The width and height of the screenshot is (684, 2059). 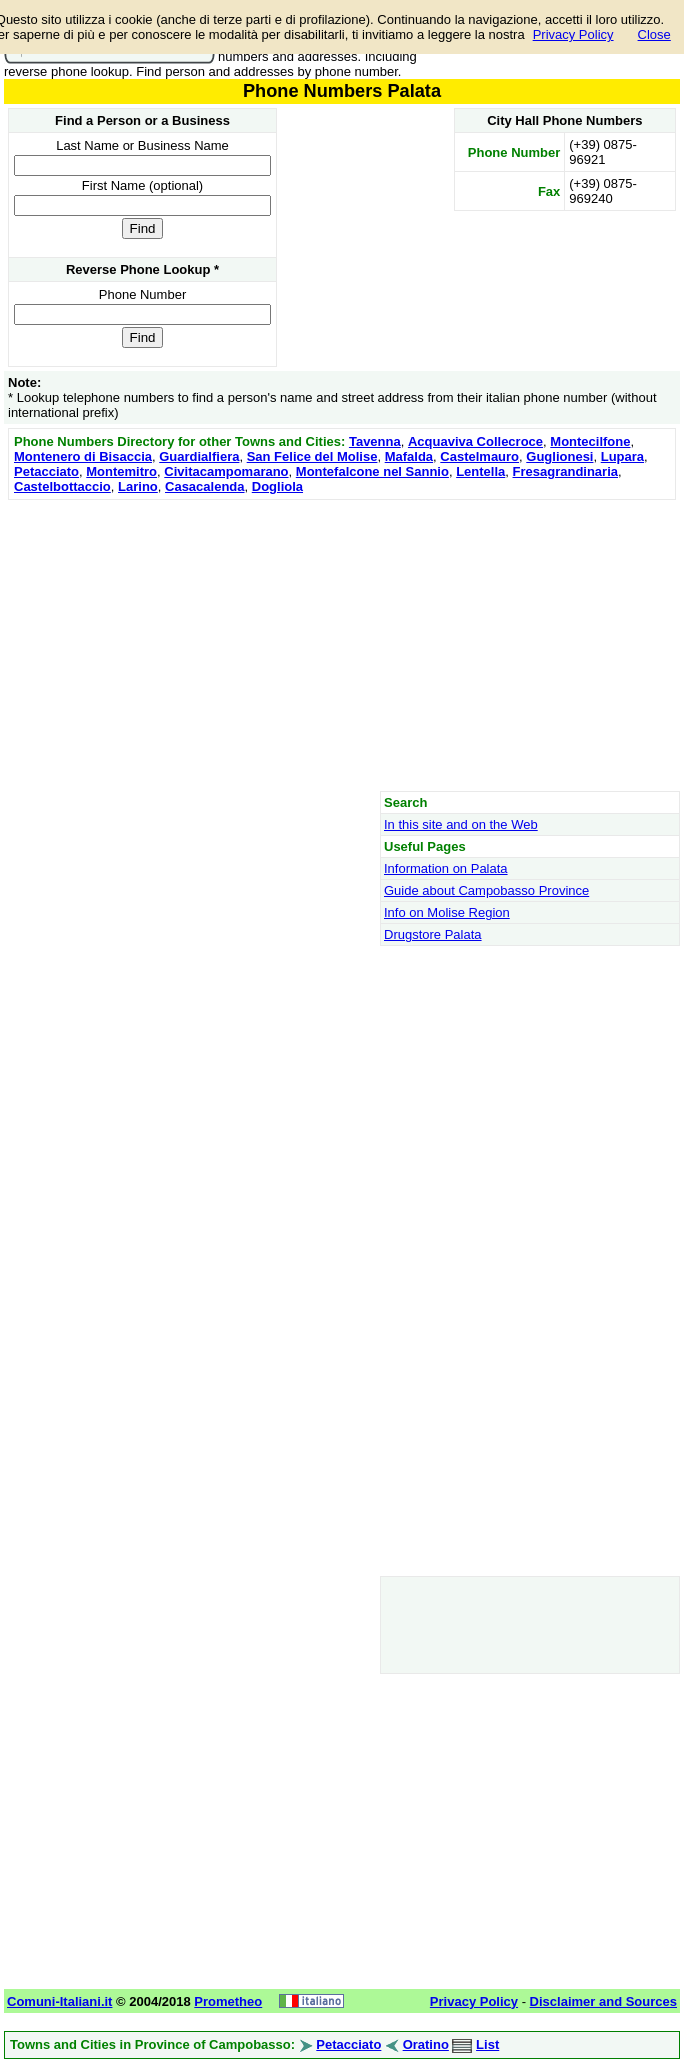 What do you see at coordinates (199, 456) in the screenshot?
I see `Guardialfiera` at bounding box center [199, 456].